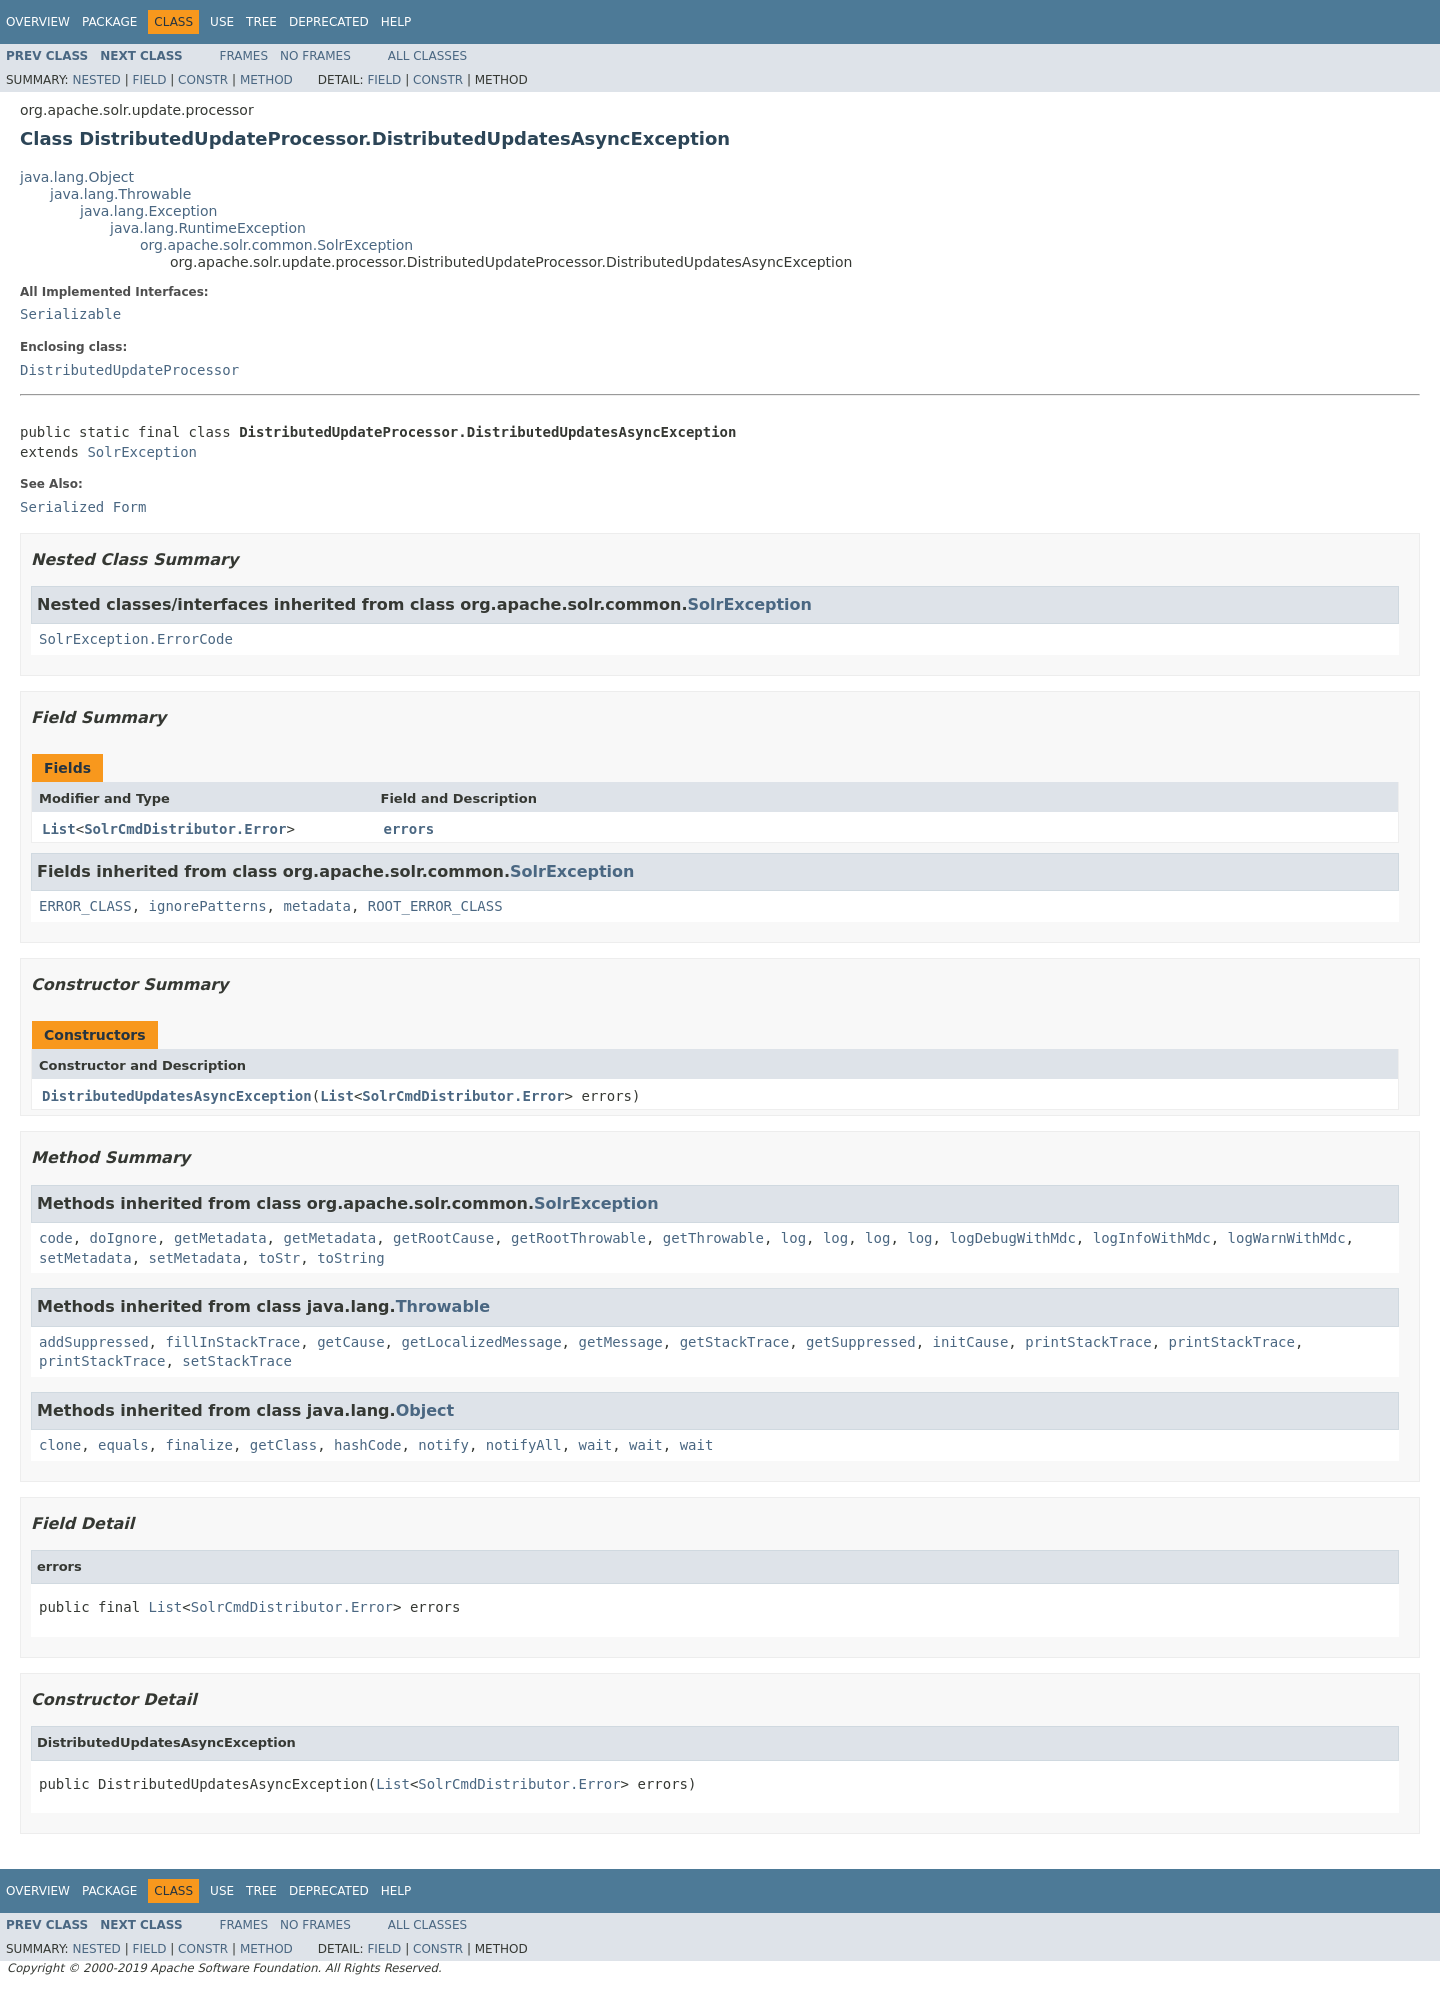 The image size is (1440, 1989). Describe the element at coordinates (861, 1342) in the screenshot. I see `getSuppressed` at that location.